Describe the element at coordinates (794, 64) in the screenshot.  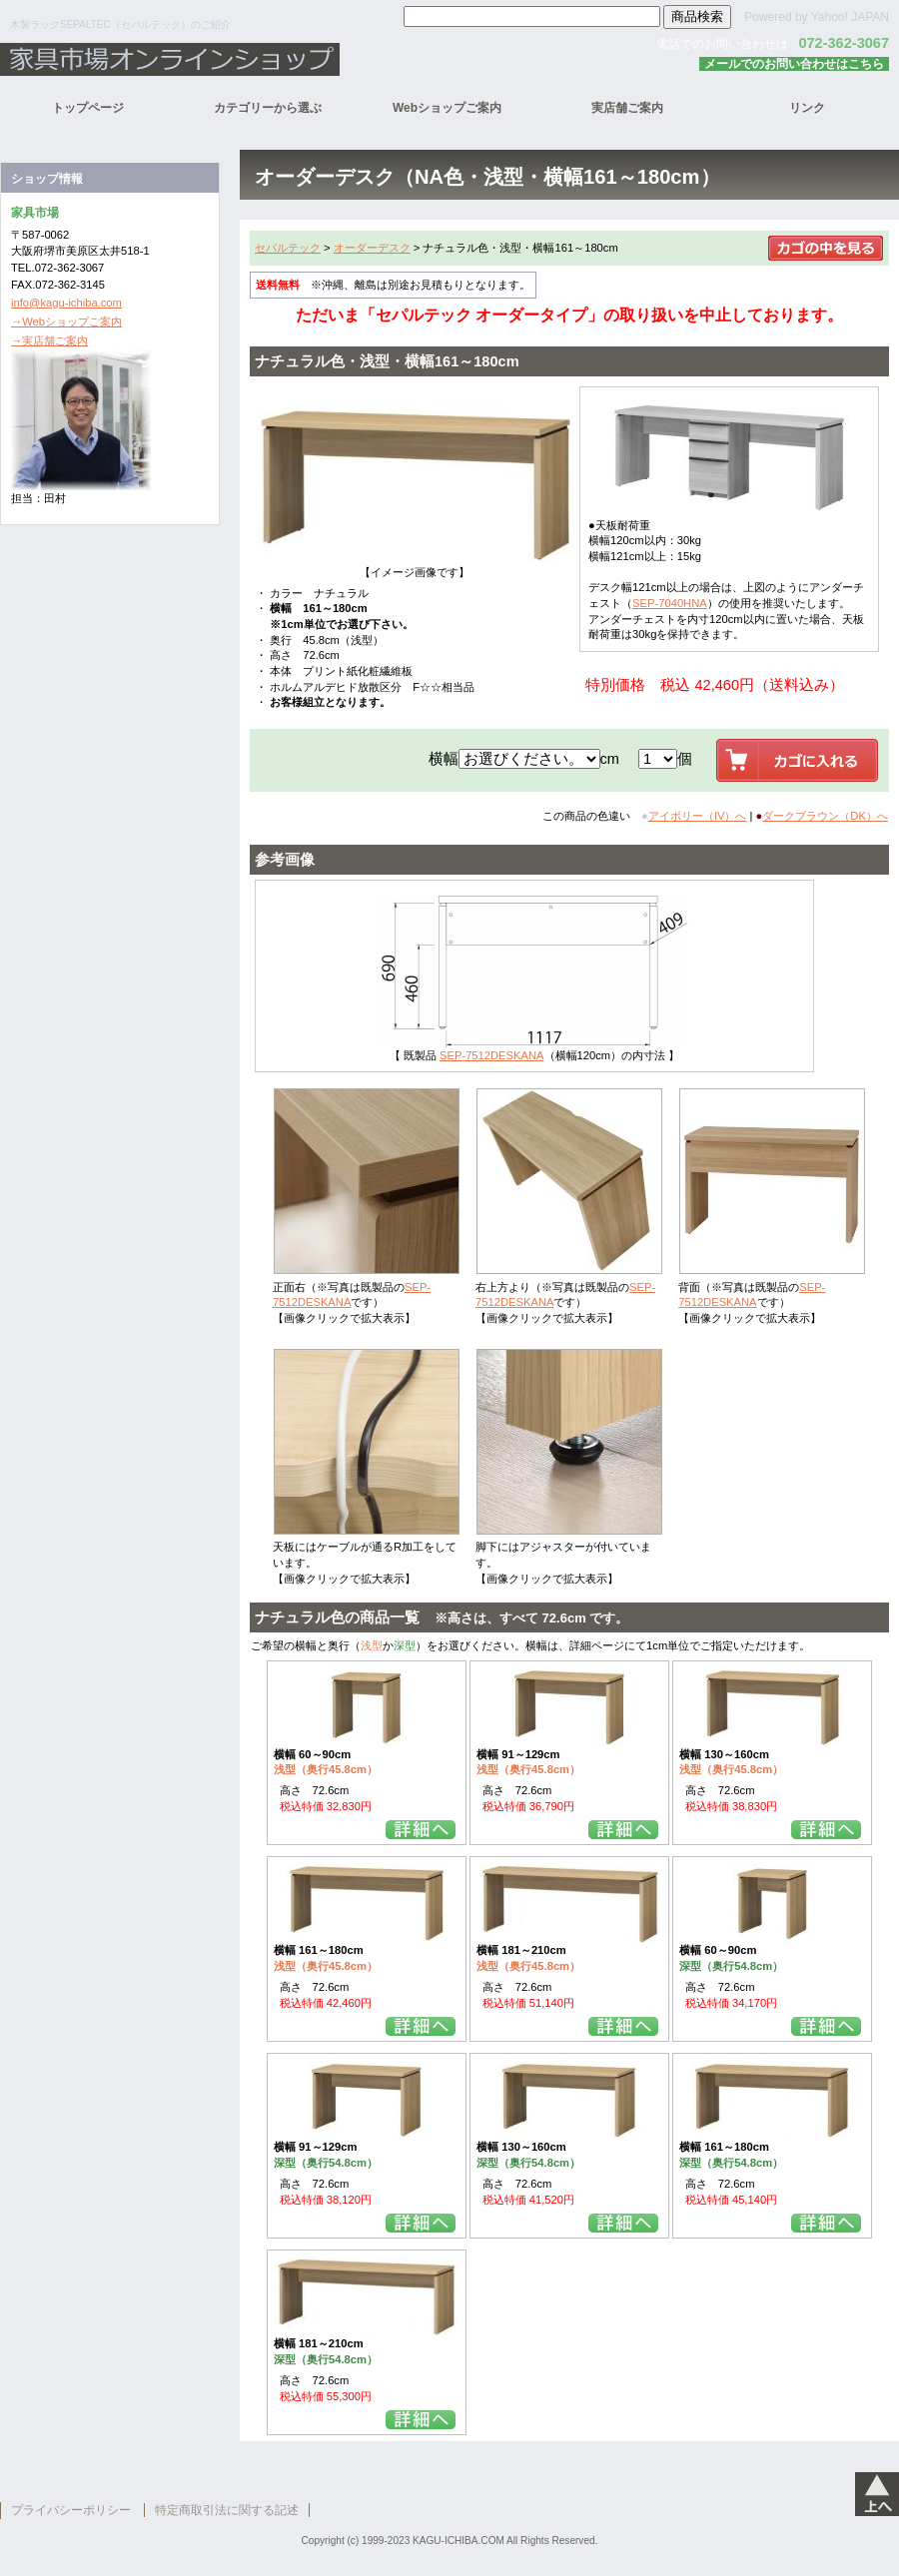
I see `メールでのお問い合わせはこちら` at that location.